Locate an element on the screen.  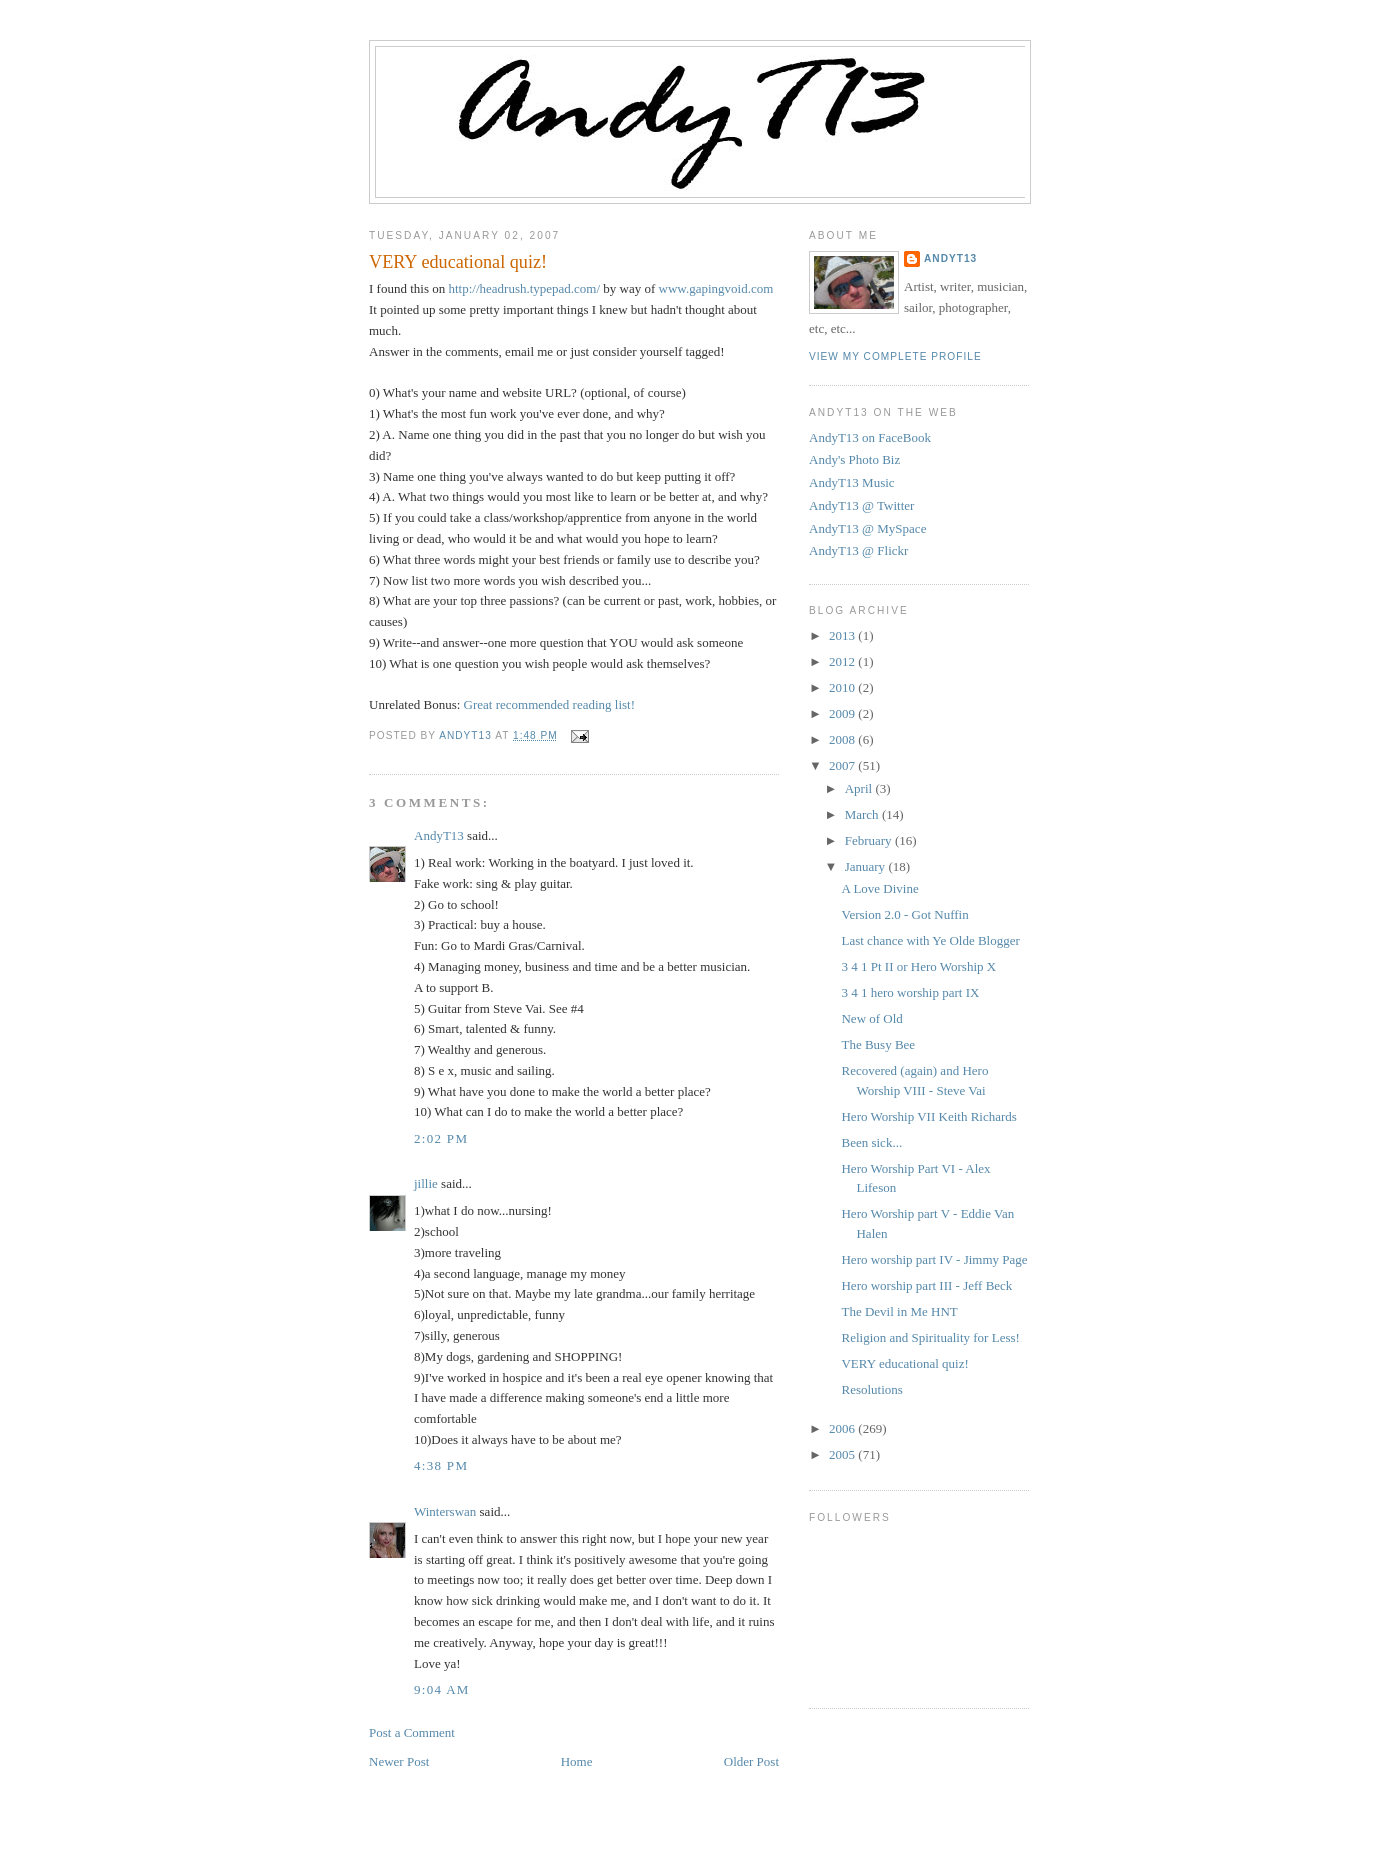
Great recommended reading list! is located at coordinates (549, 704).